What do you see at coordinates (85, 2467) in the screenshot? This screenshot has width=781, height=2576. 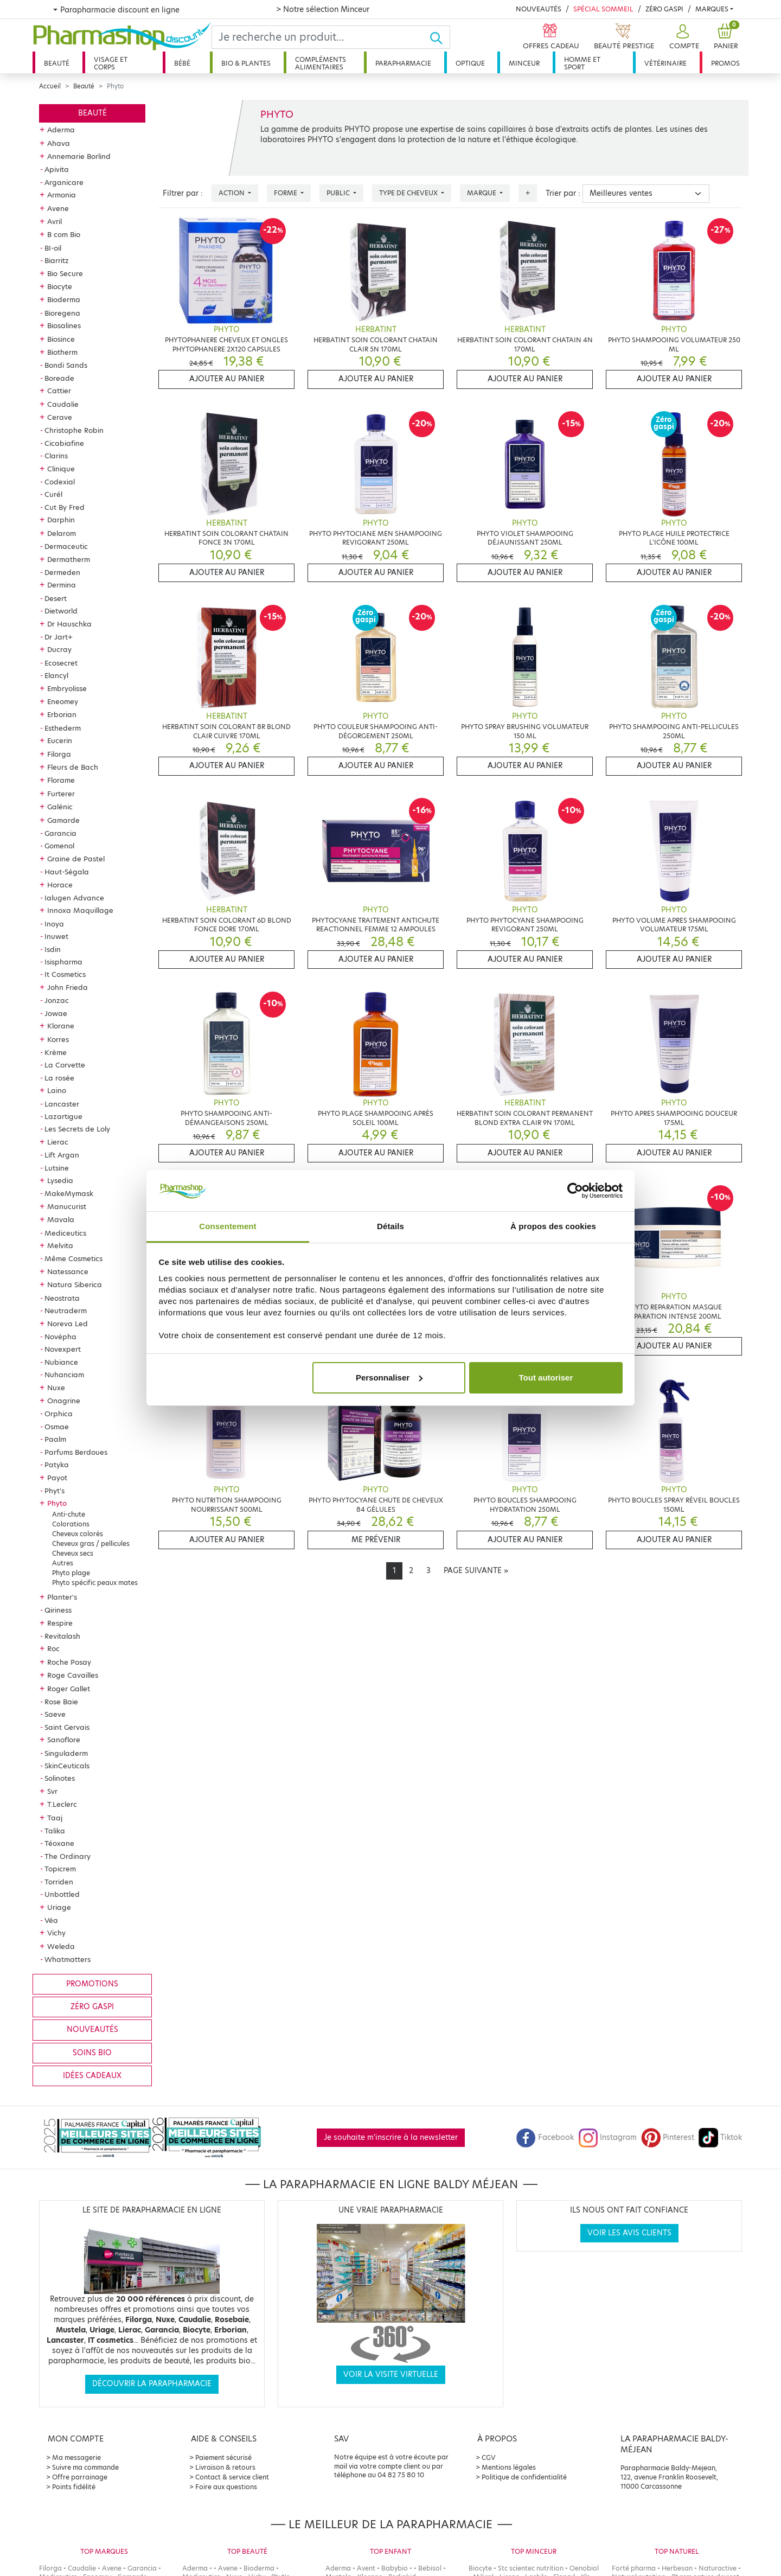 I see `Suivre ma commande` at bounding box center [85, 2467].